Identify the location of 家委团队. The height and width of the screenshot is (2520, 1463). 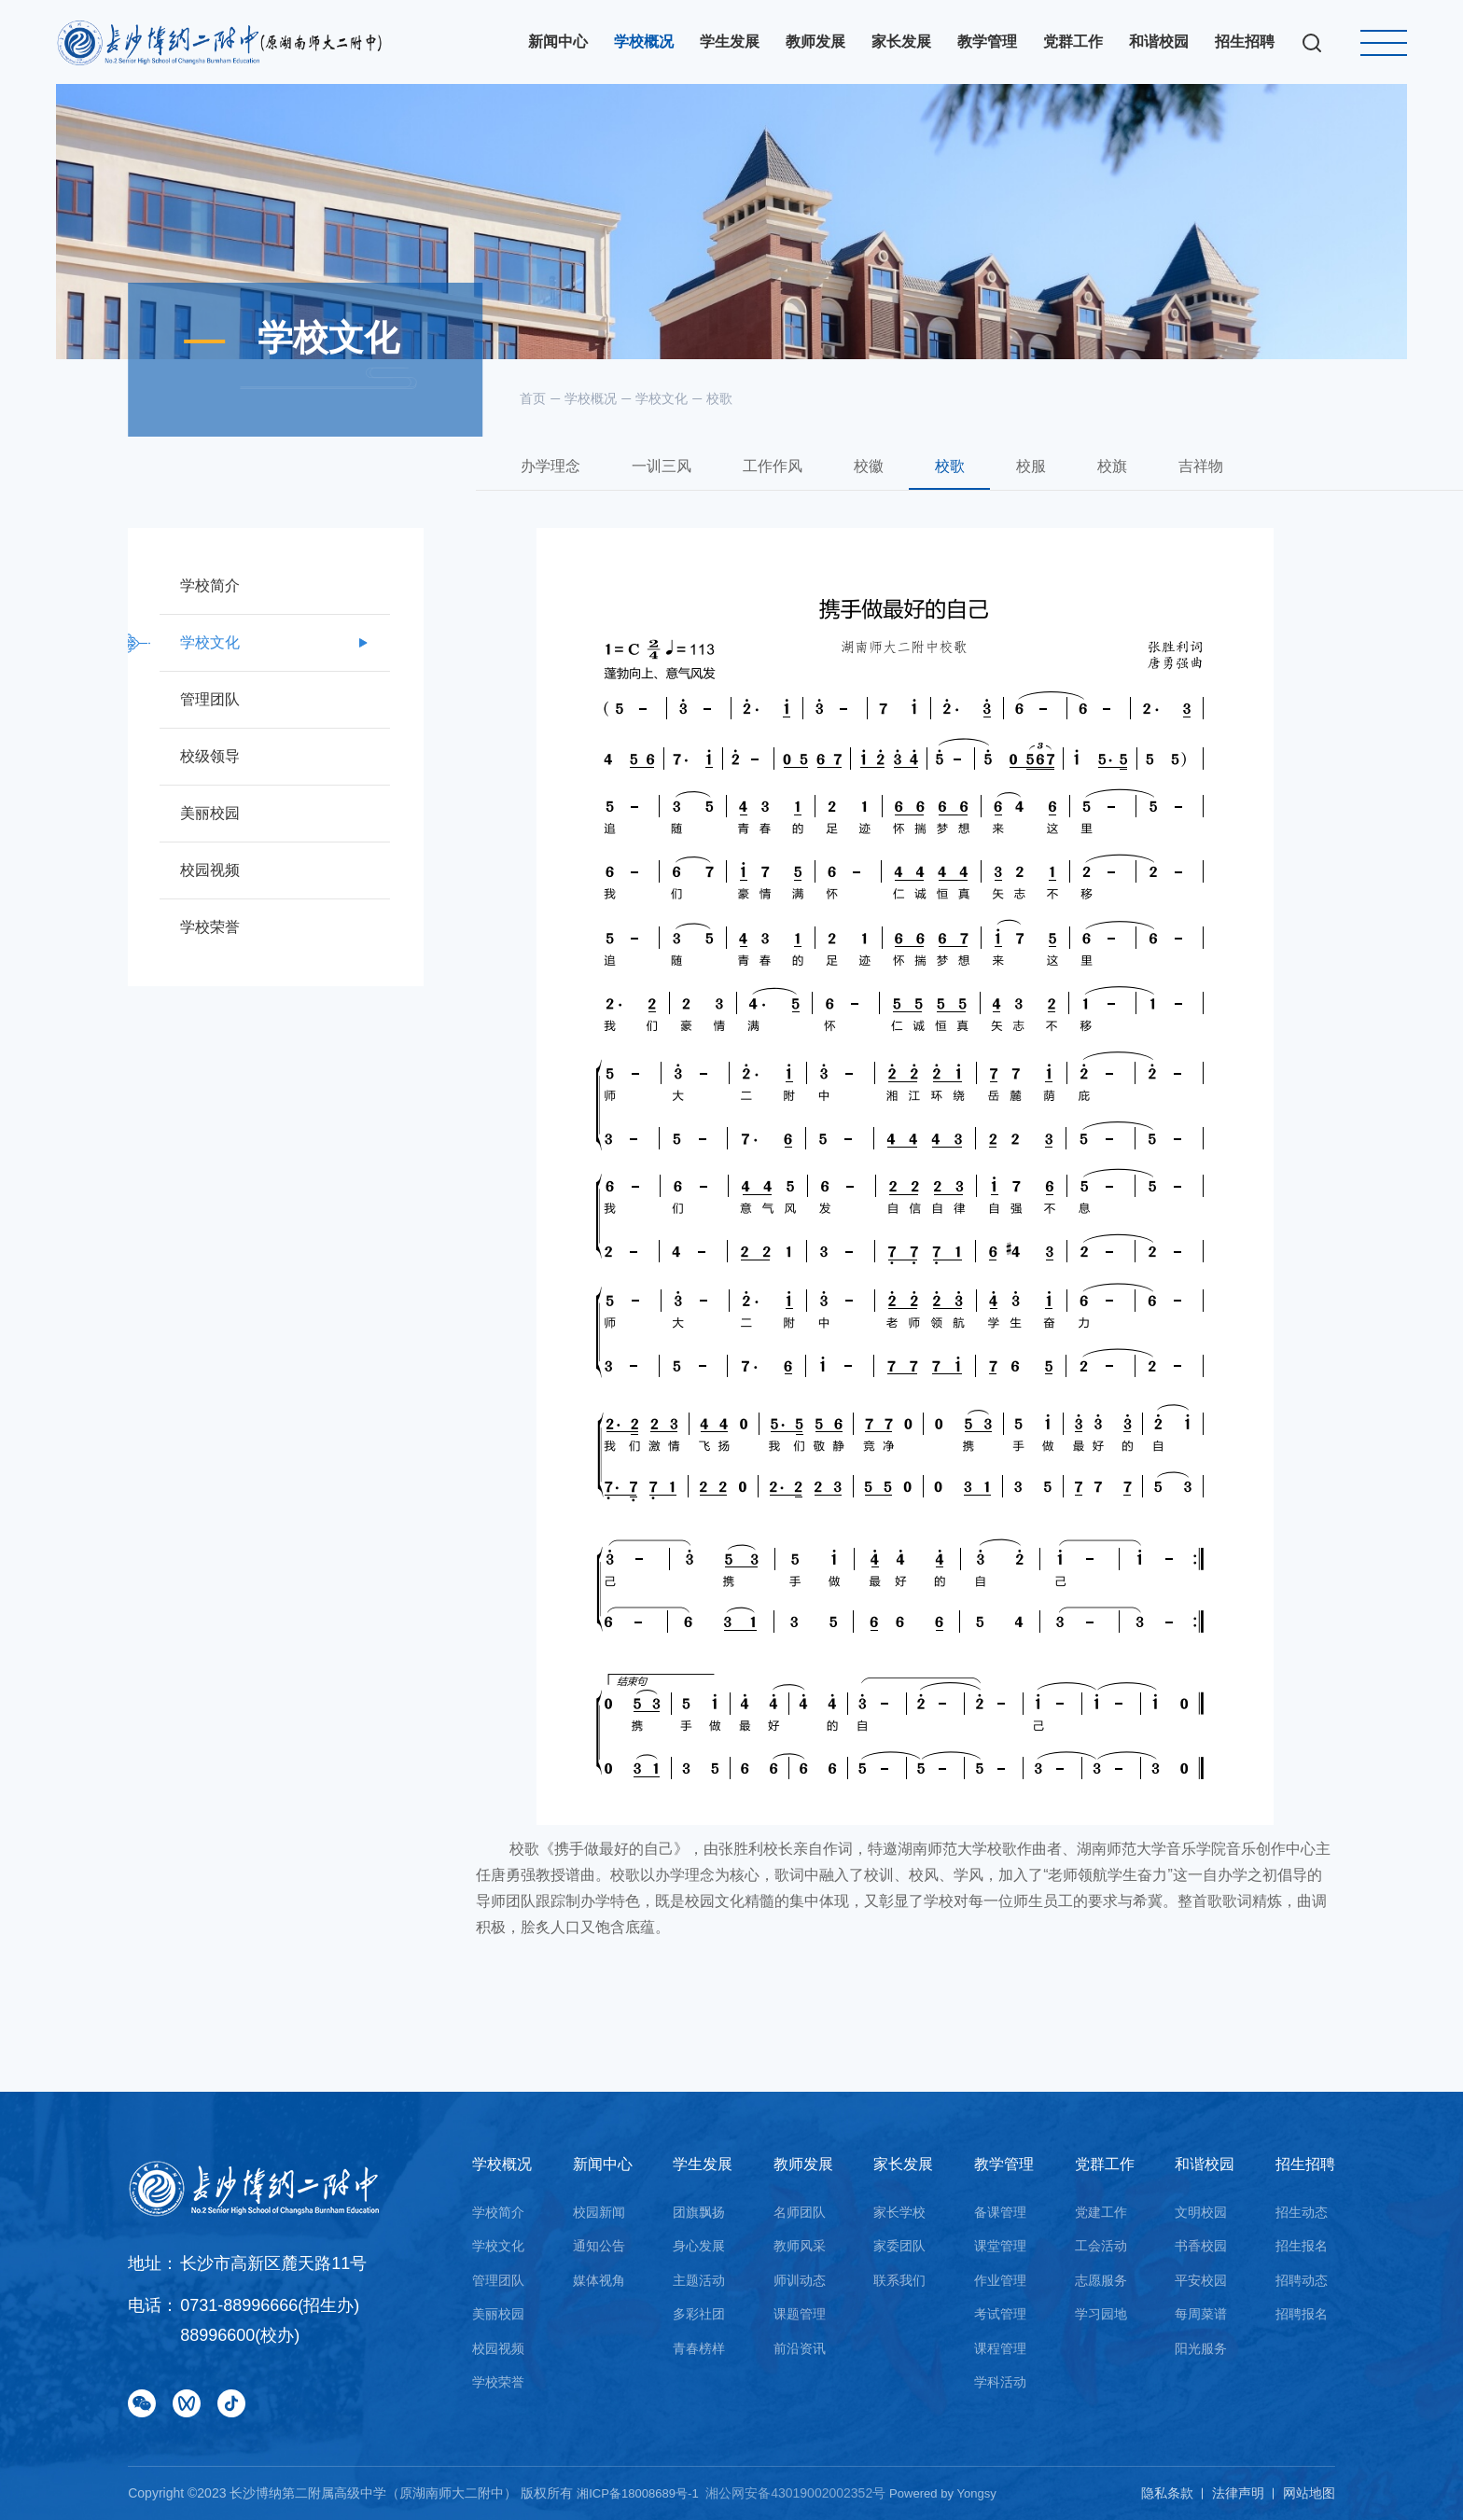
(899, 2245).